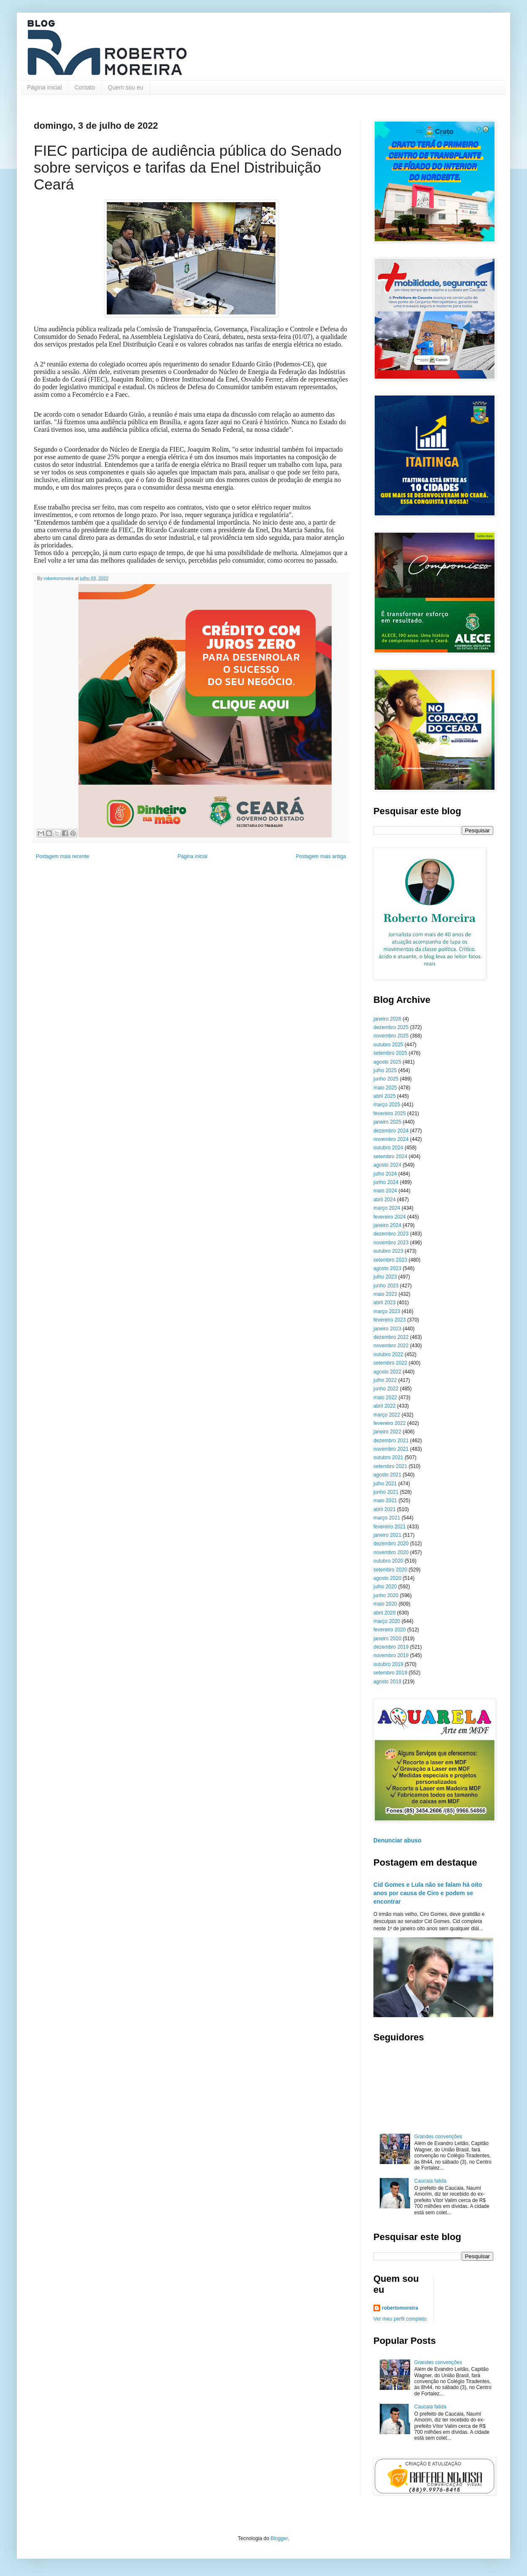  What do you see at coordinates (384, 1406) in the screenshot?
I see `abril 2022` at bounding box center [384, 1406].